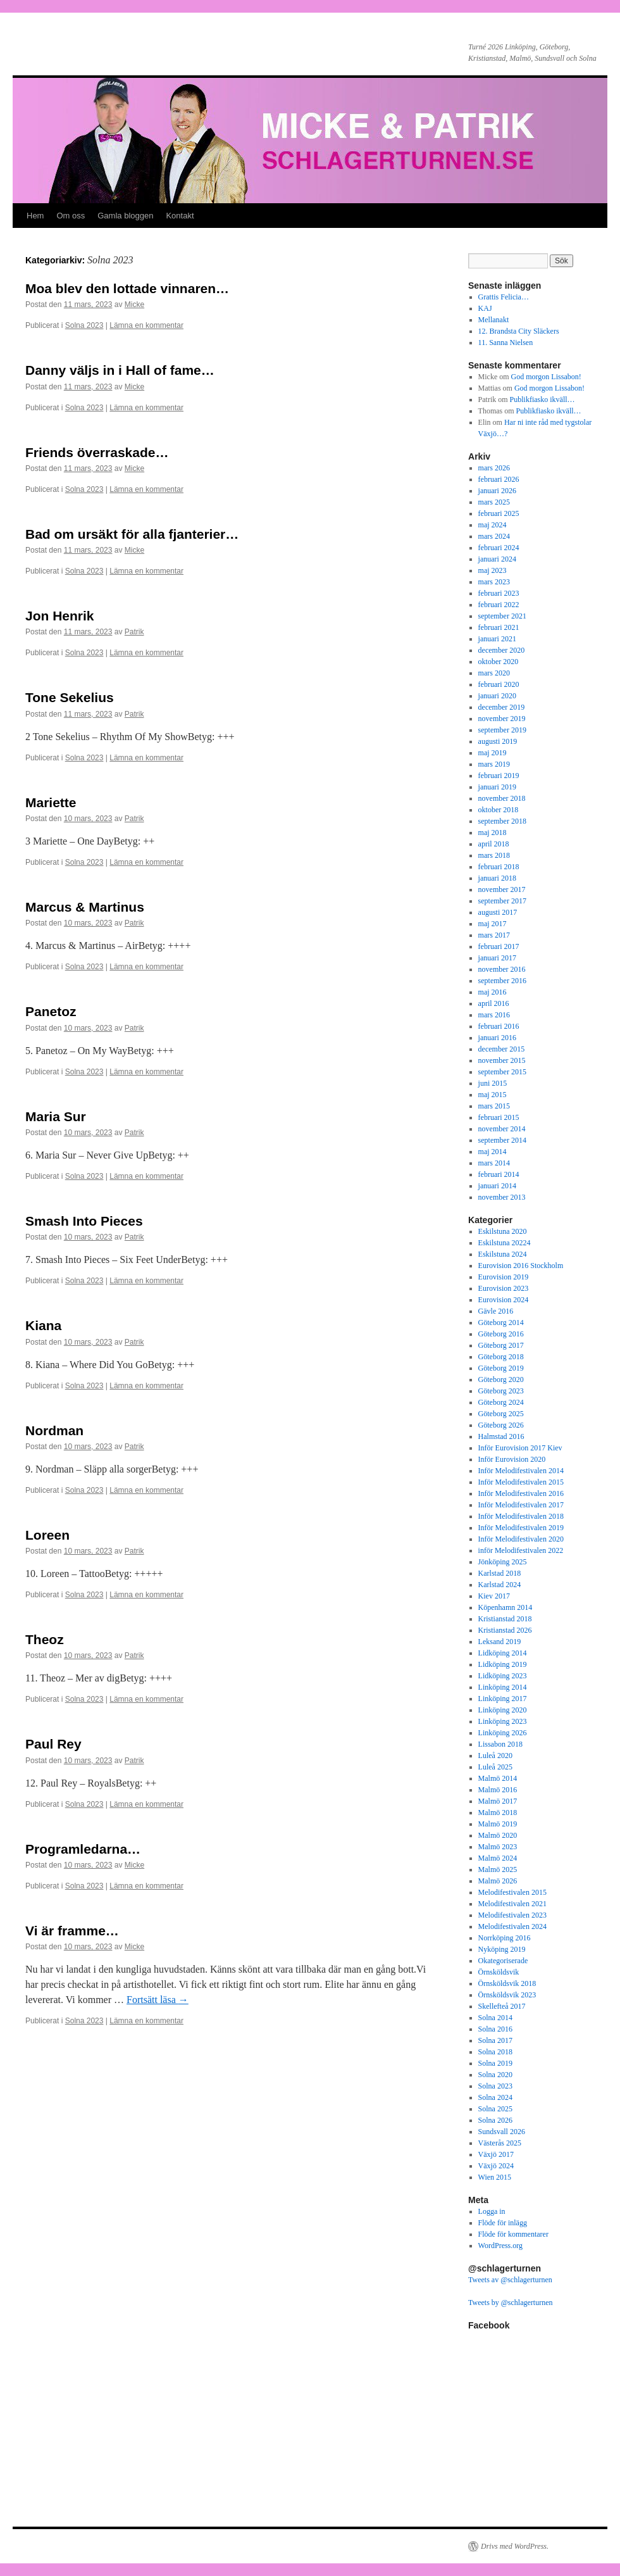 This screenshot has width=620, height=2576. I want to click on Lämna en kommentar, so click(146, 325).